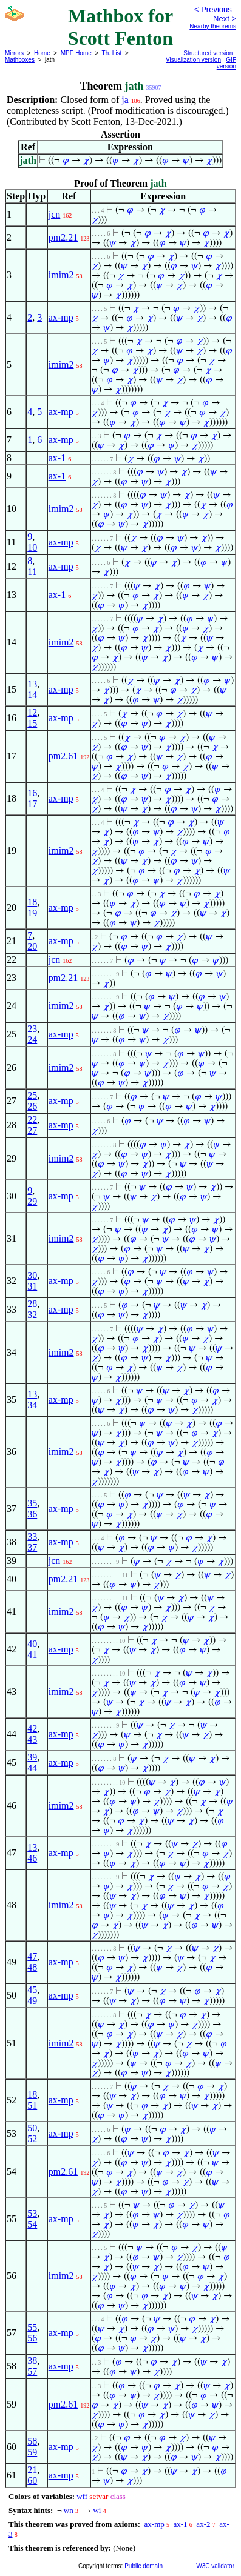 This screenshot has width=241, height=2576. What do you see at coordinates (61, 317) in the screenshot?
I see `ax-mp` at bounding box center [61, 317].